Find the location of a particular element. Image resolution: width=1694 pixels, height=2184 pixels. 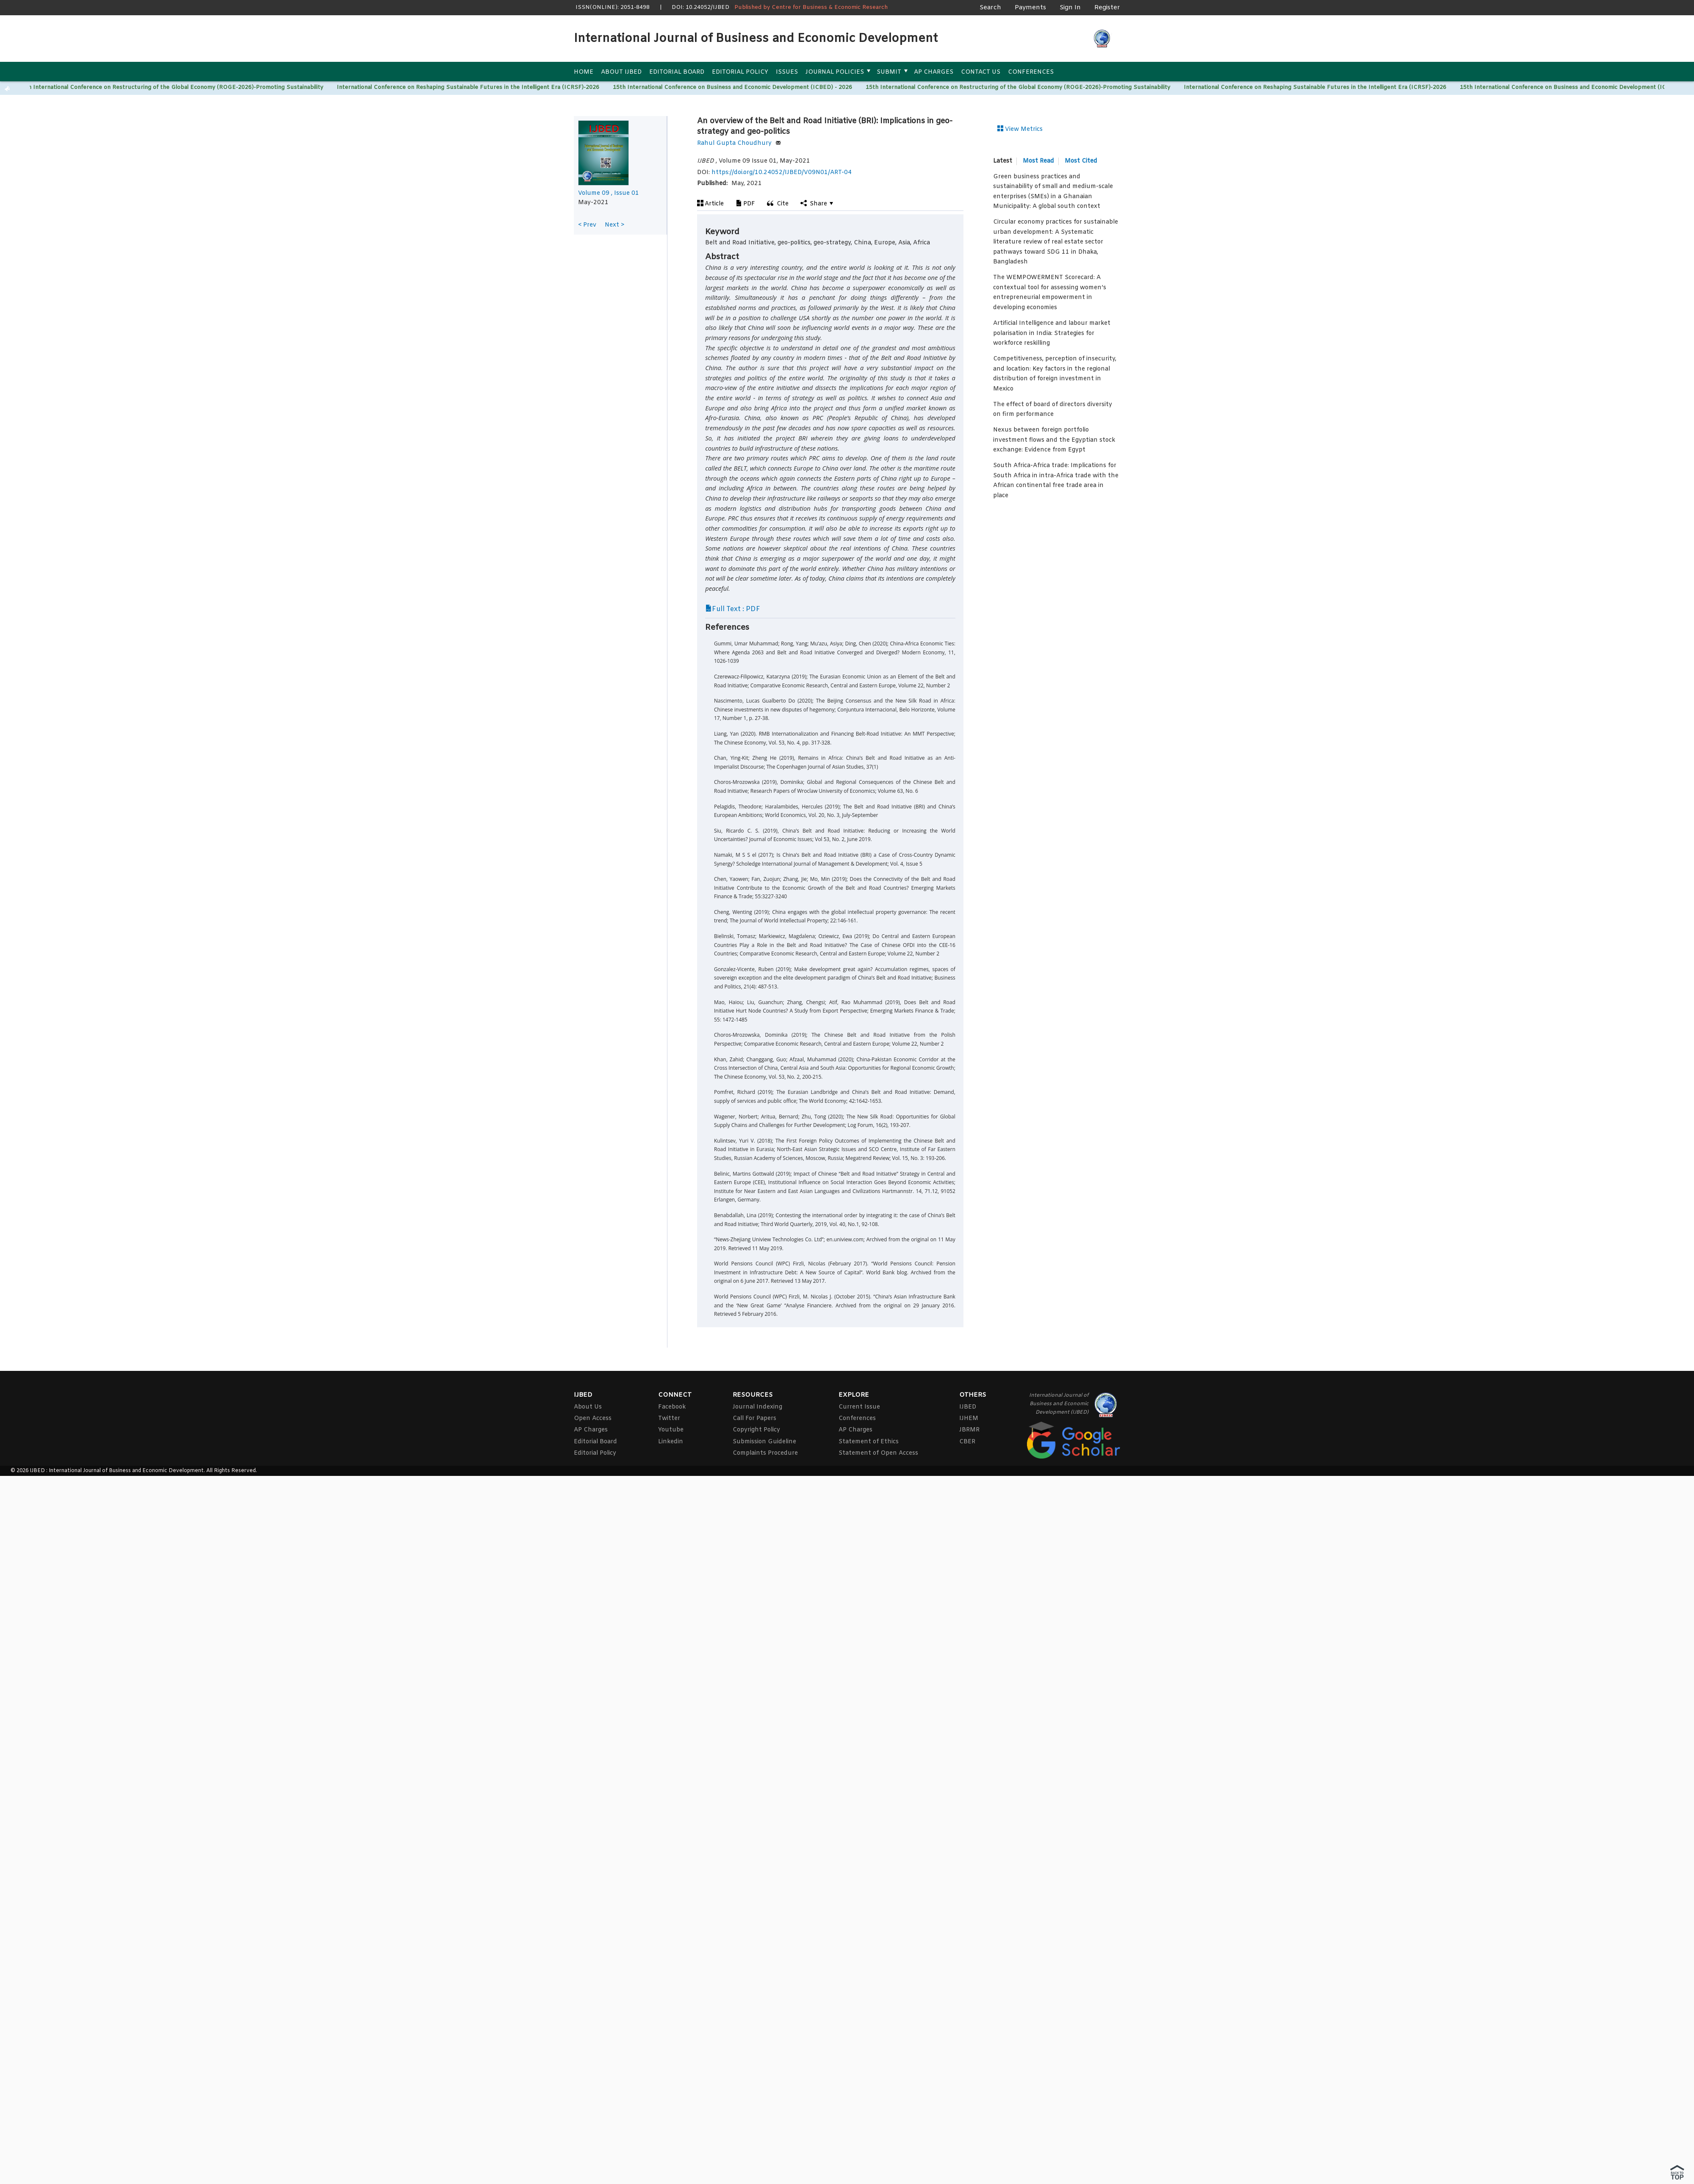

Journal Policies is located at coordinates (834, 72).